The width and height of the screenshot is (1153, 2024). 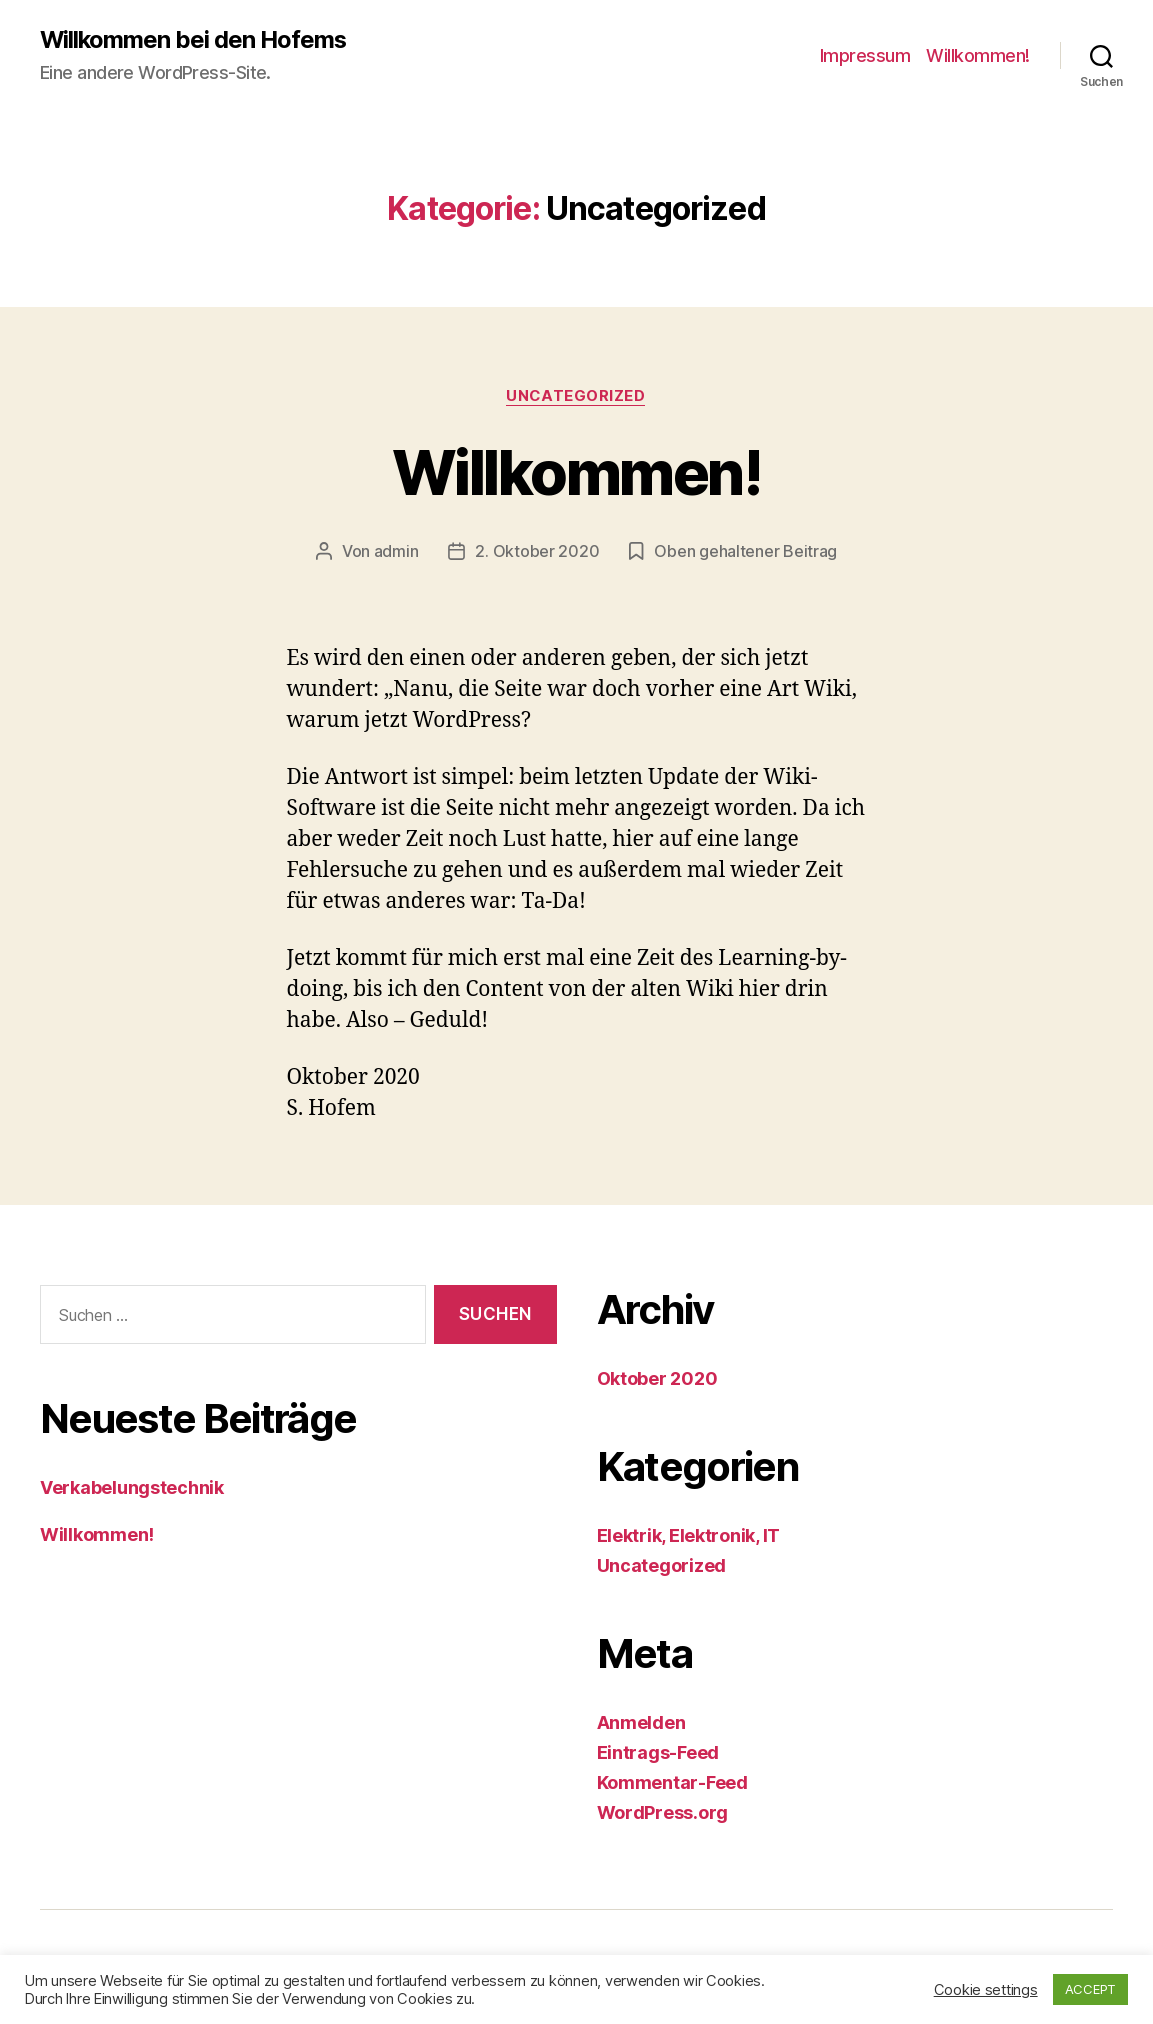 What do you see at coordinates (672, 1783) in the screenshot?
I see `Kommentar-Feed` at bounding box center [672, 1783].